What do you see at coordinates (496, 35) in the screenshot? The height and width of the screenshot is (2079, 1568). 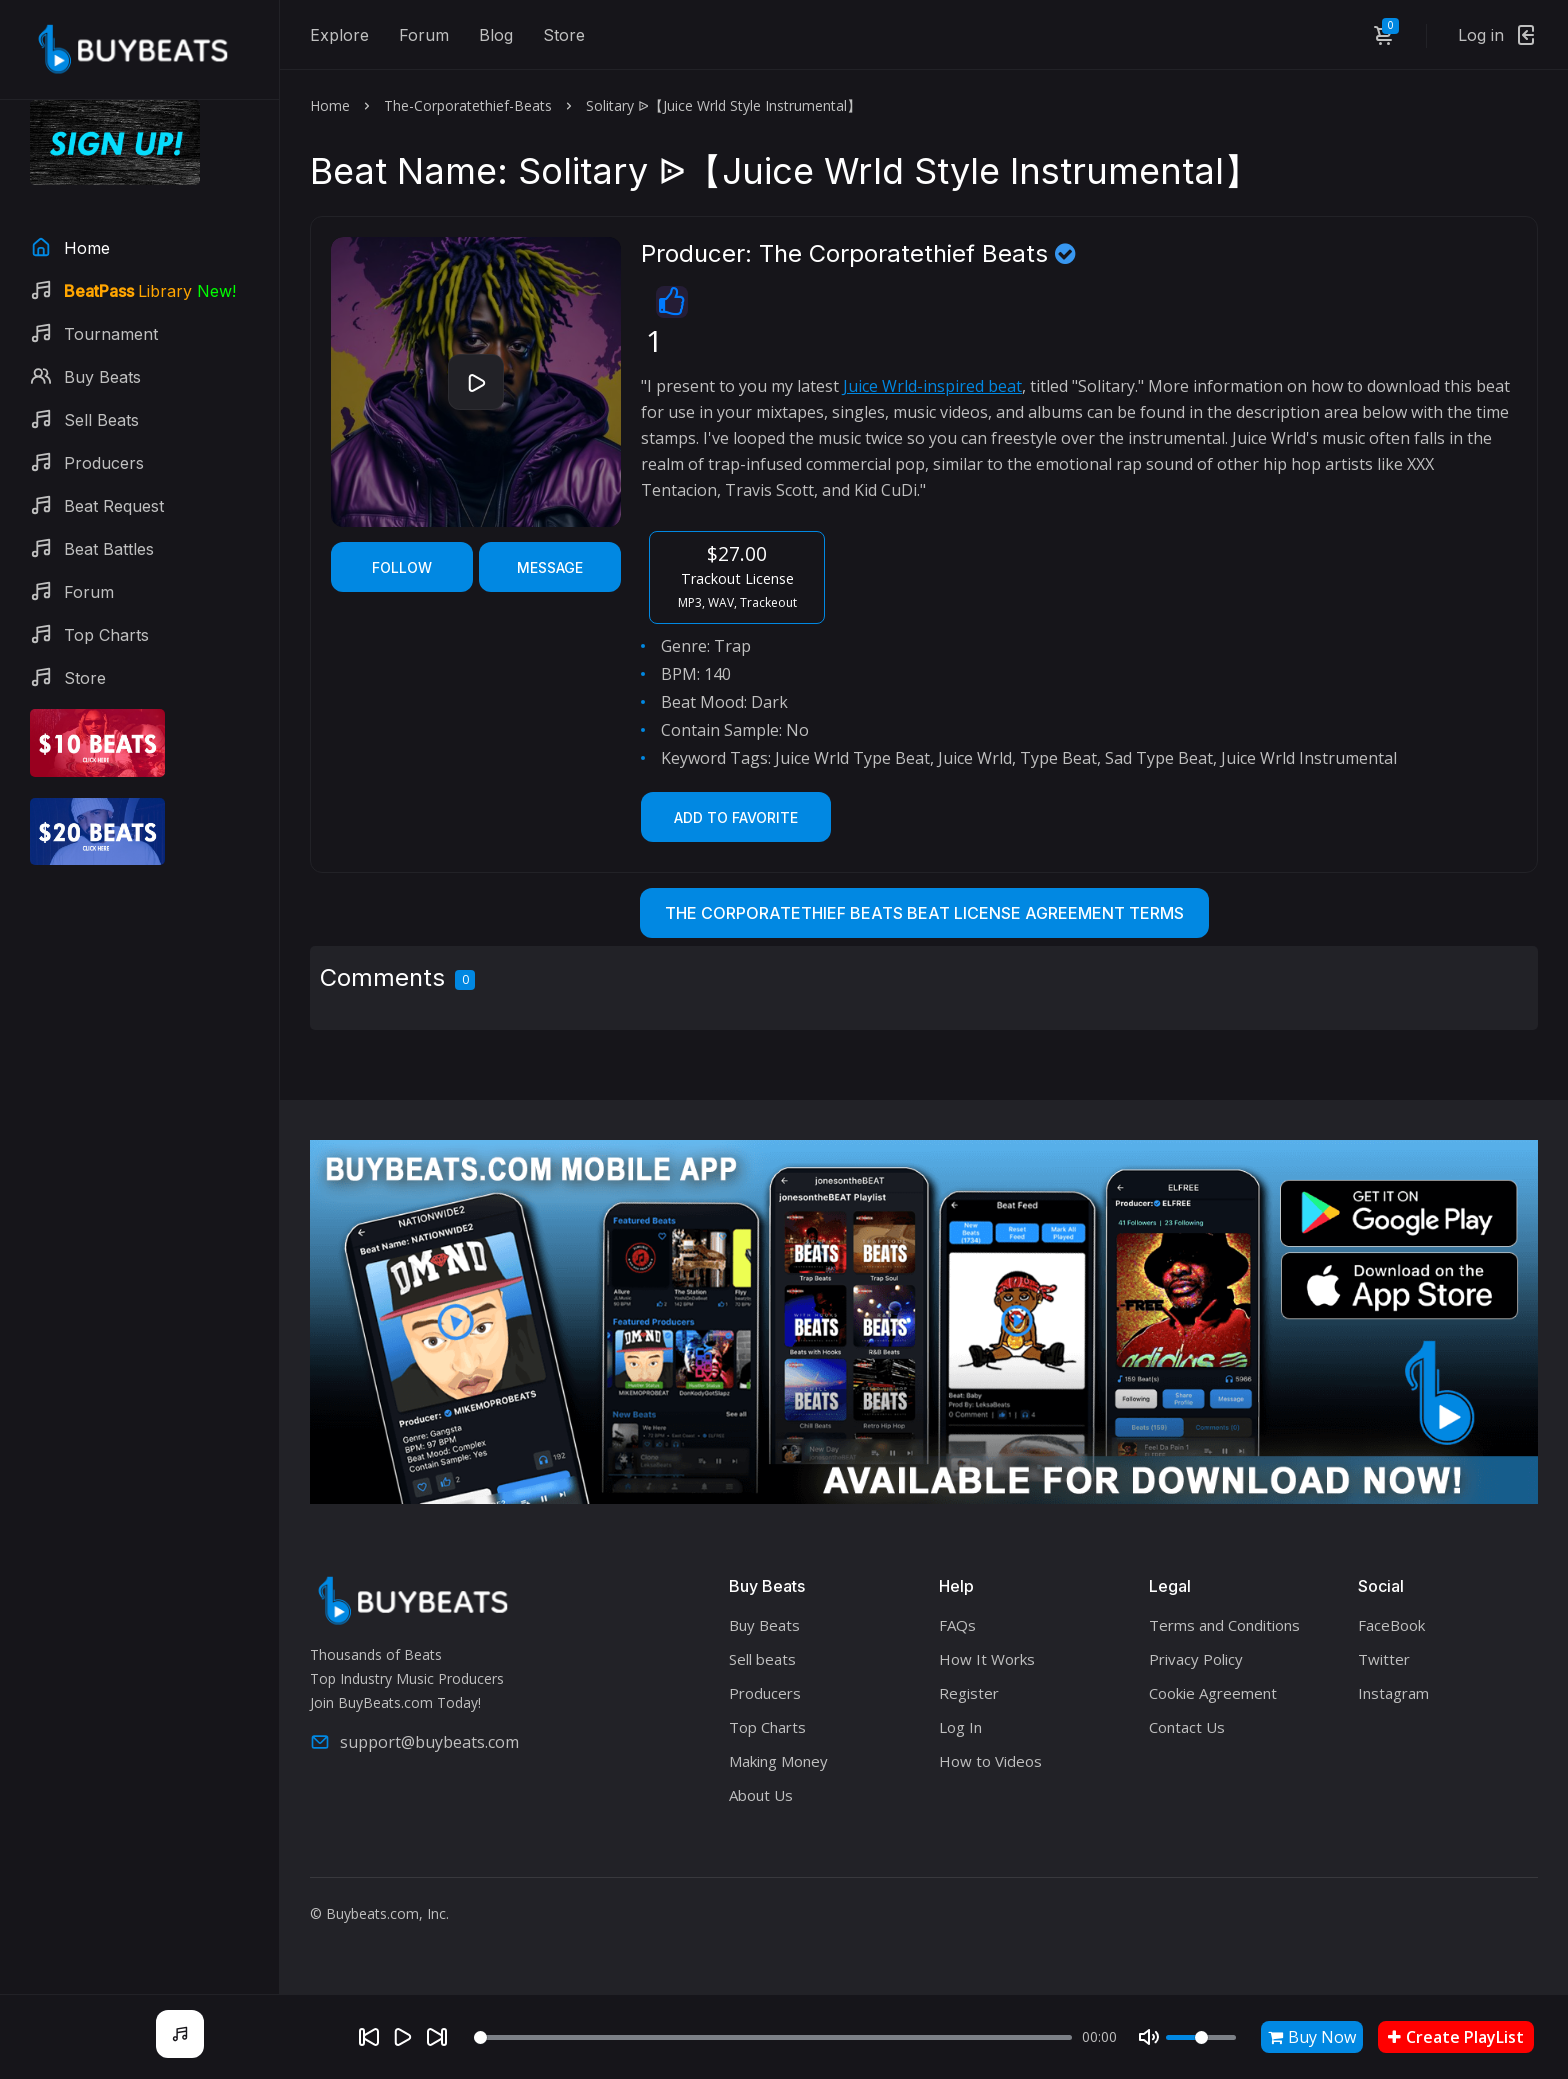 I see `Blog` at bounding box center [496, 35].